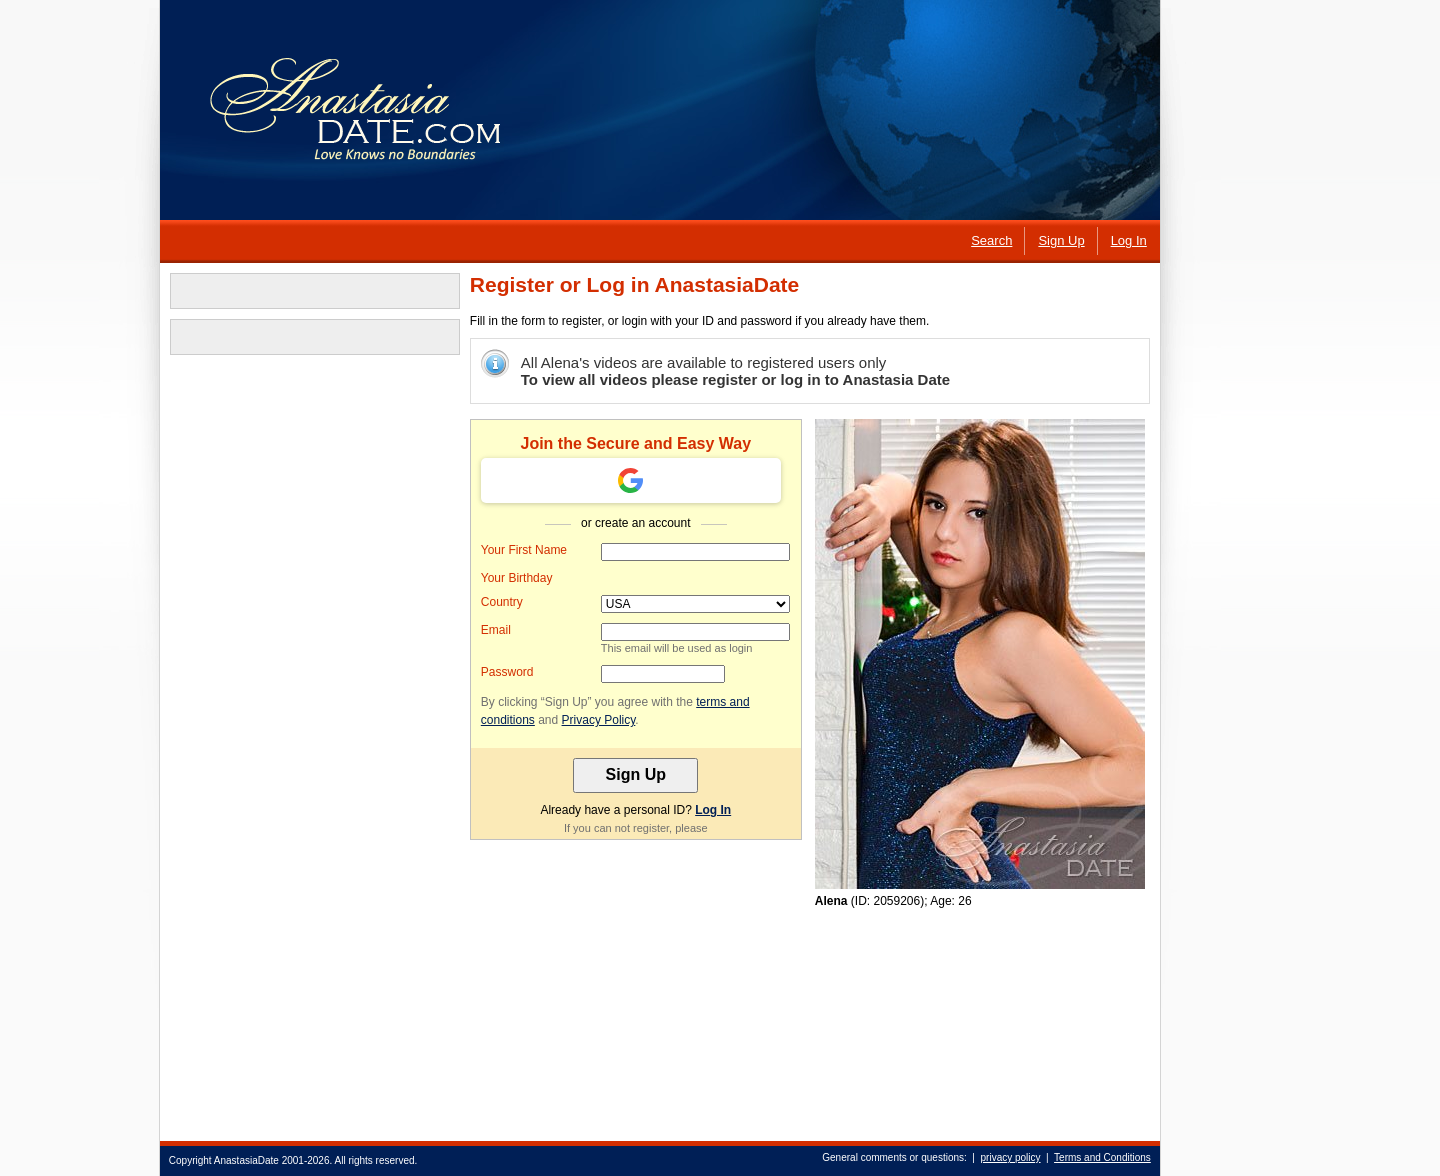  I want to click on Privacy Policy, so click(598, 720).